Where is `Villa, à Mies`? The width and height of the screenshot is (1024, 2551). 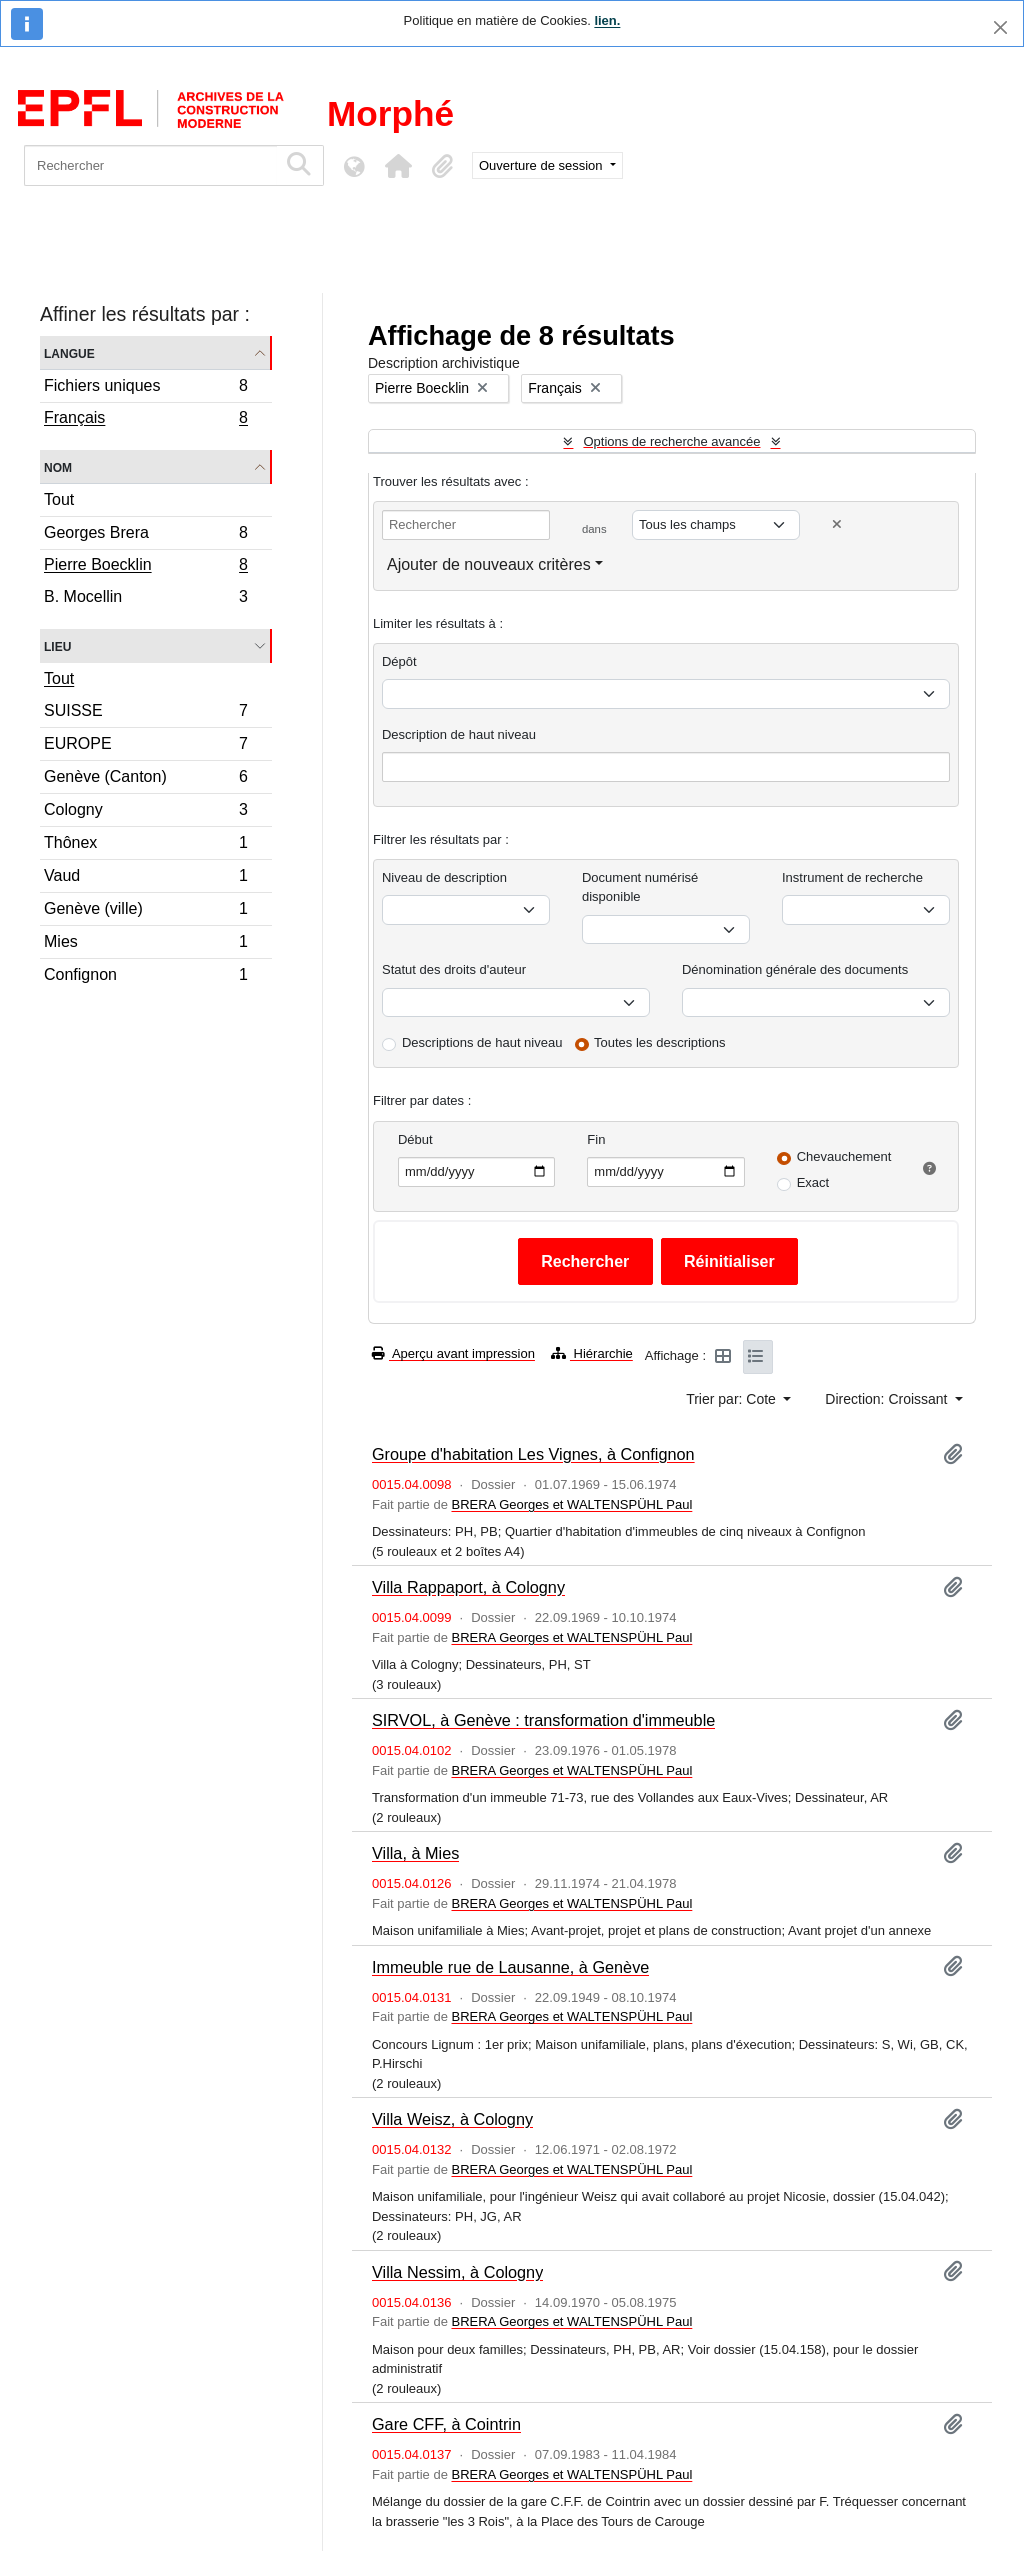
Villa, à Mies is located at coordinates (415, 1853).